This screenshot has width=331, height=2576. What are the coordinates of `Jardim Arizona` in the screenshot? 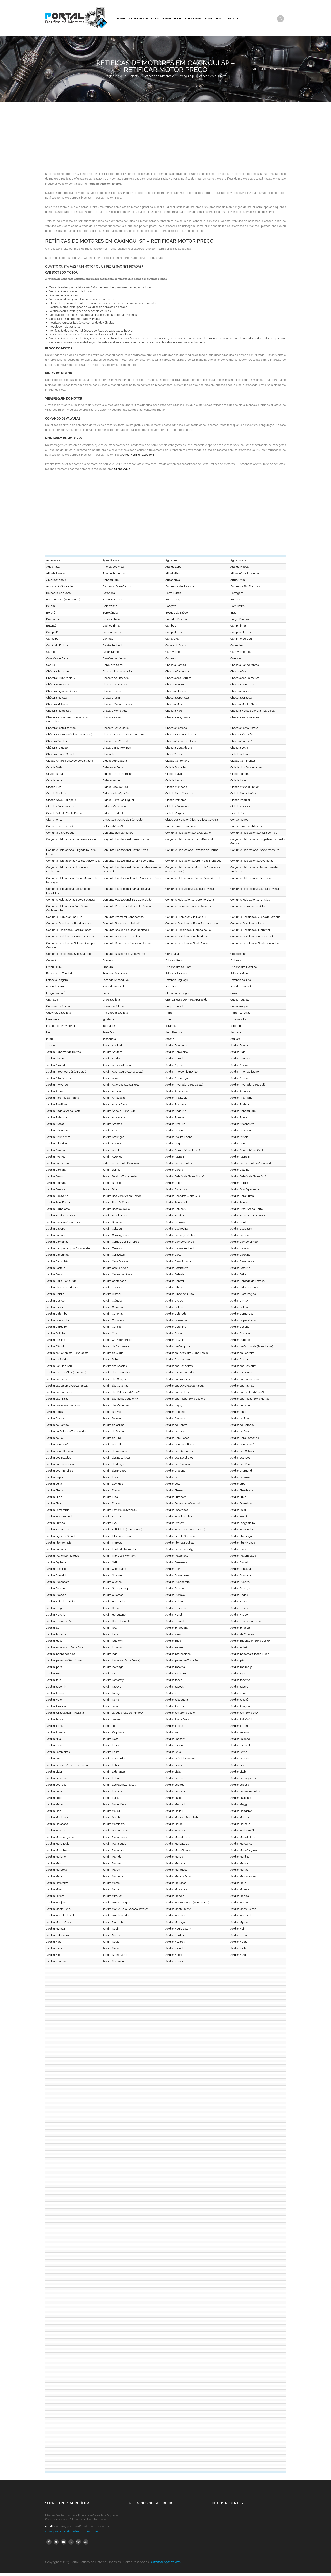 It's located at (174, 1133).